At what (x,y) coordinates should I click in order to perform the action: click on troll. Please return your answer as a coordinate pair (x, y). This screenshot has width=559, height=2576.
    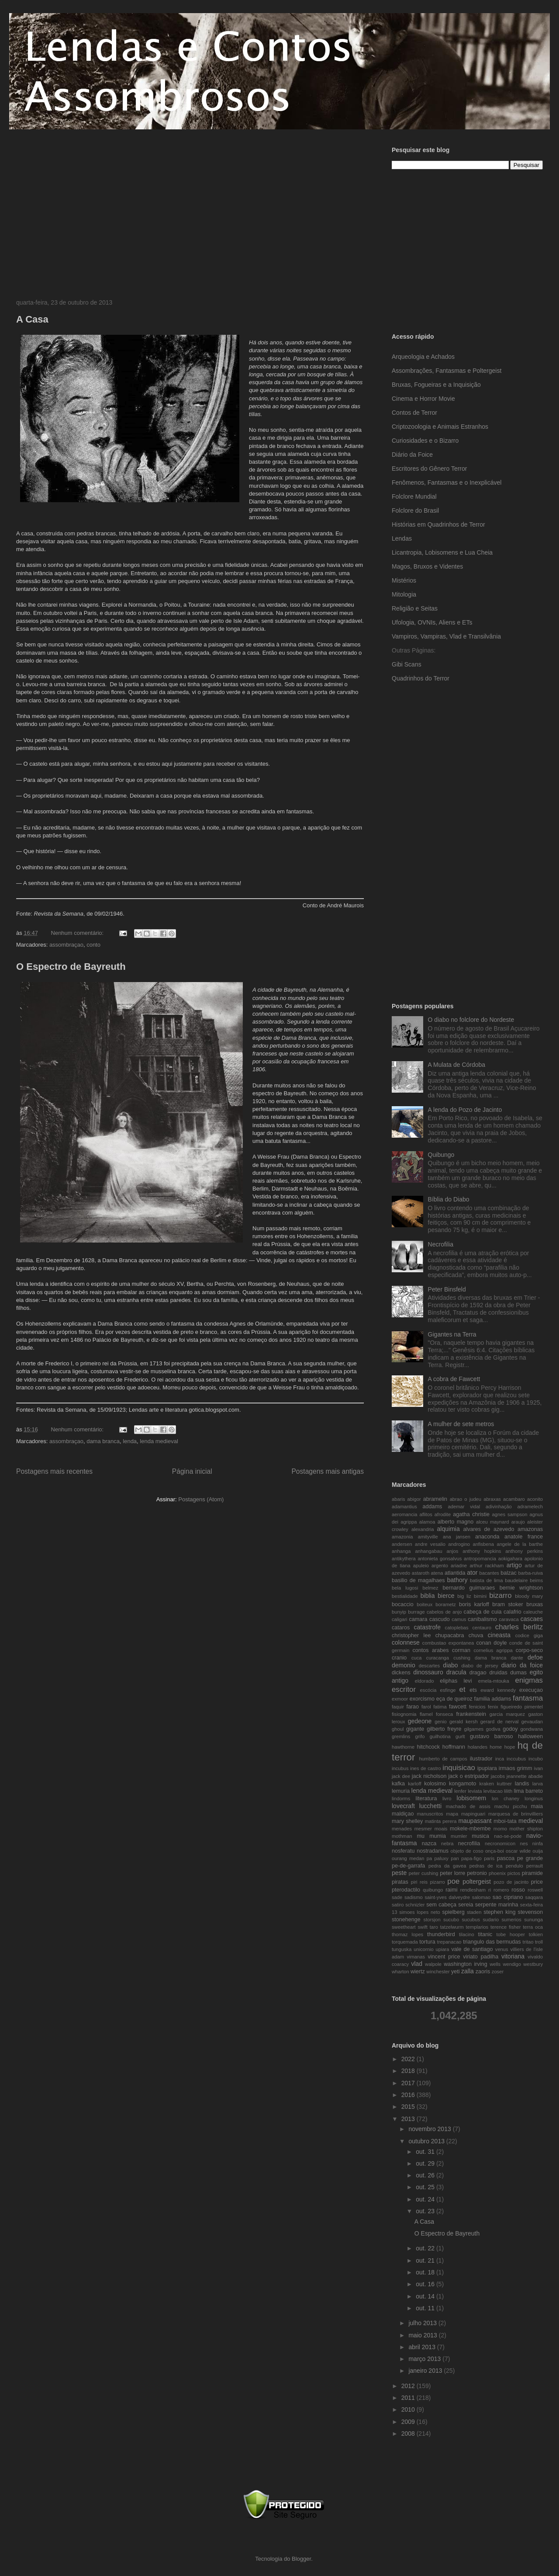
    Looking at the image, I should click on (539, 1941).